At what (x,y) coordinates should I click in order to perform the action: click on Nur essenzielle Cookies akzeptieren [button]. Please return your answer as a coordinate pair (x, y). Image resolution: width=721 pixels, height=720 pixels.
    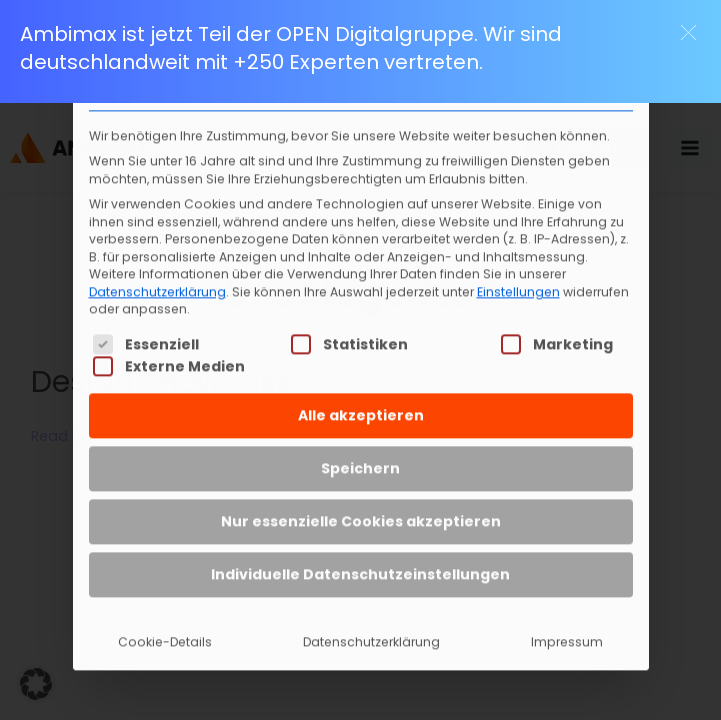
    Looking at the image, I should click on (361, 489).